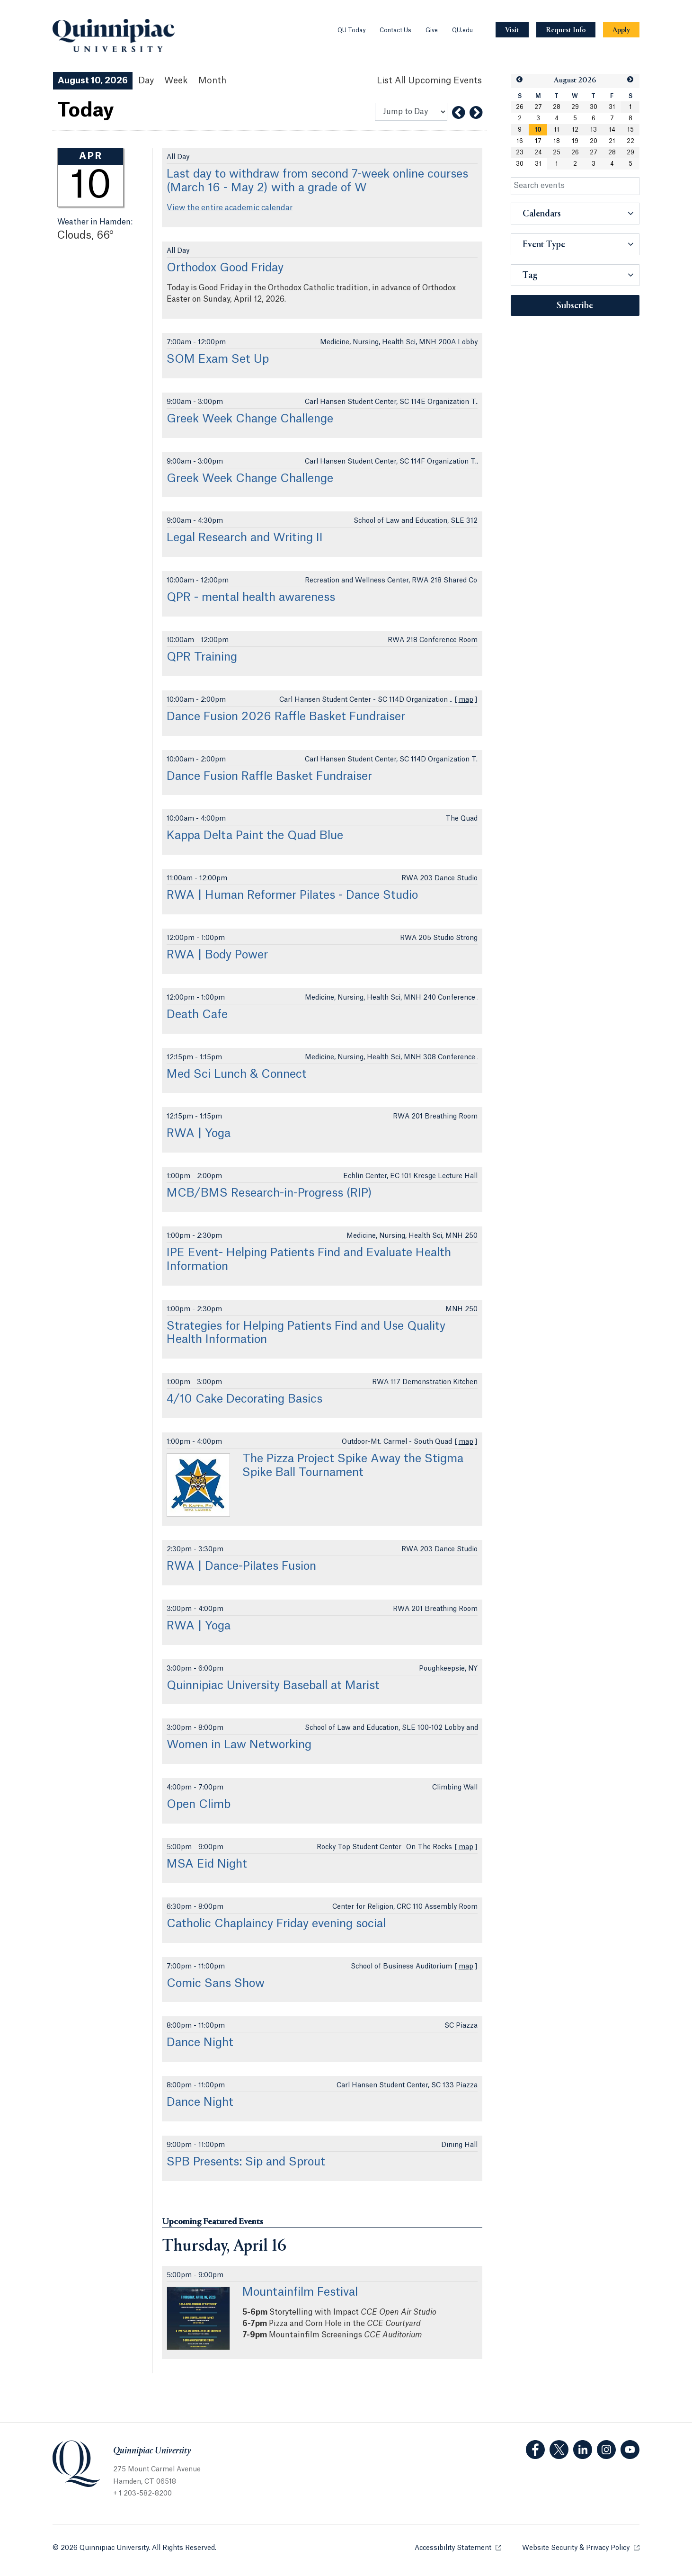  What do you see at coordinates (300, 2292) in the screenshot?
I see `Mountainfilm Festival` at bounding box center [300, 2292].